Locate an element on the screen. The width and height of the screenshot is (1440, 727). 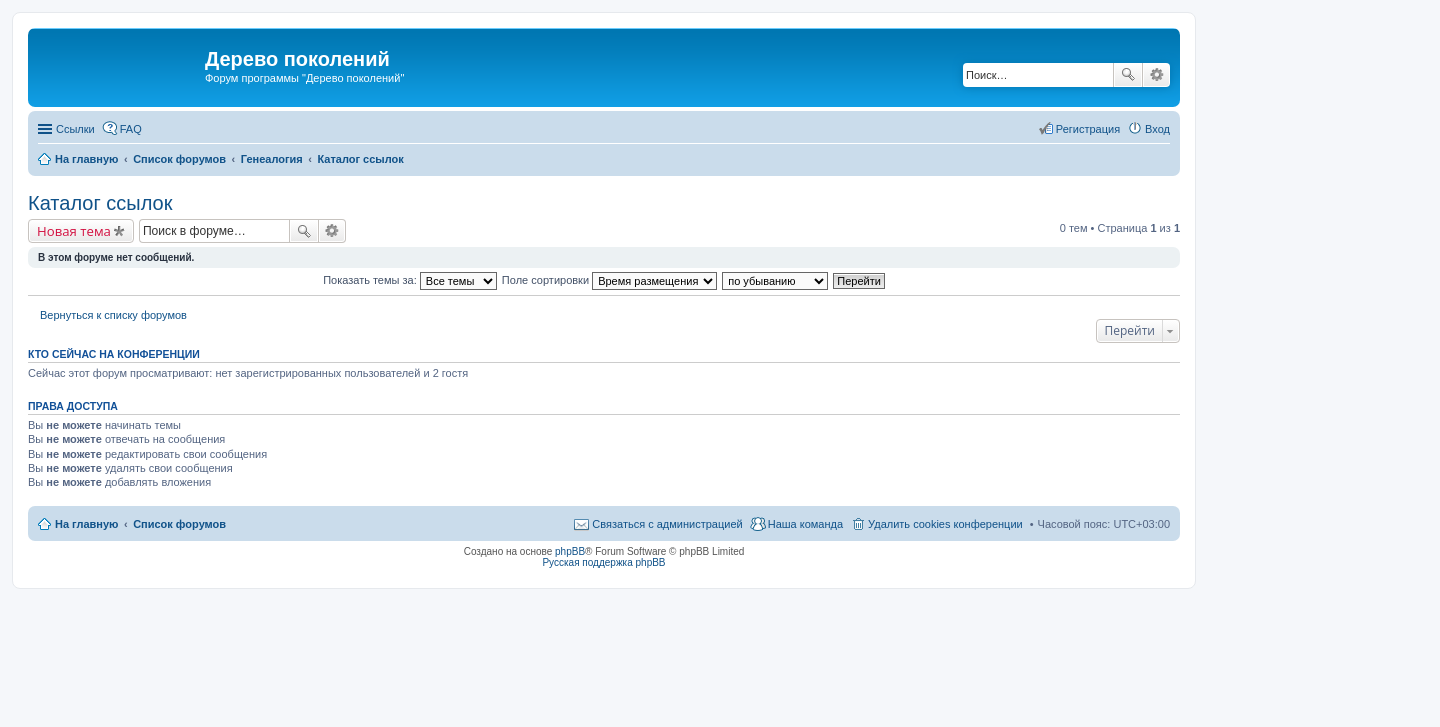
Связаться с администрацией [menuitem] is located at coordinates (667, 524).